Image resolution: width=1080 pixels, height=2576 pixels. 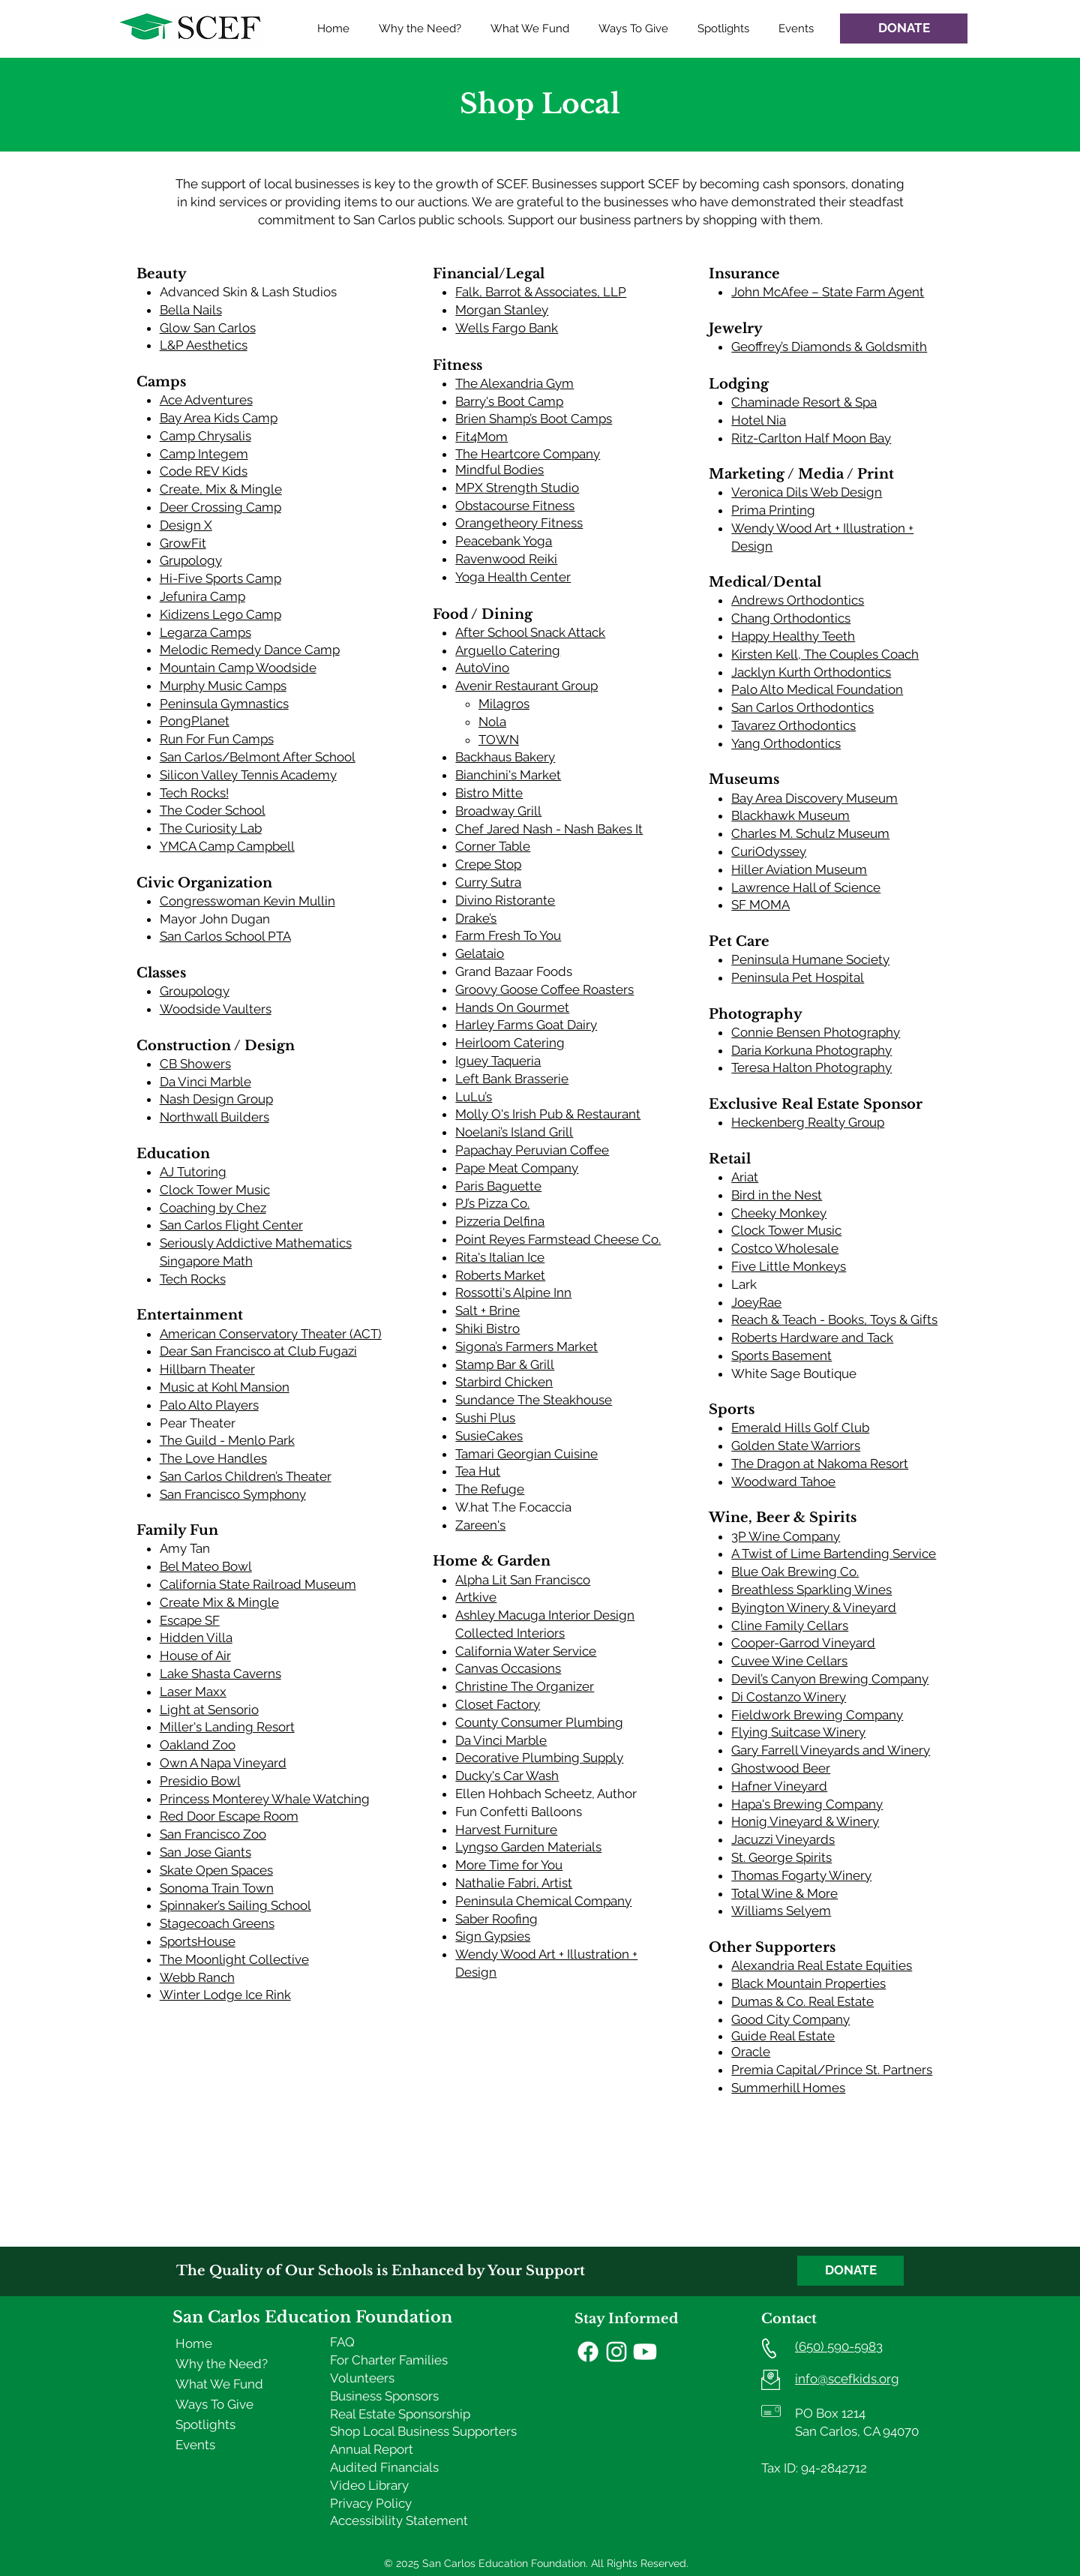 What do you see at coordinates (810, 833) in the screenshot?
I see `Charles M. Schulz Museum` at bounding box center [810, 833].